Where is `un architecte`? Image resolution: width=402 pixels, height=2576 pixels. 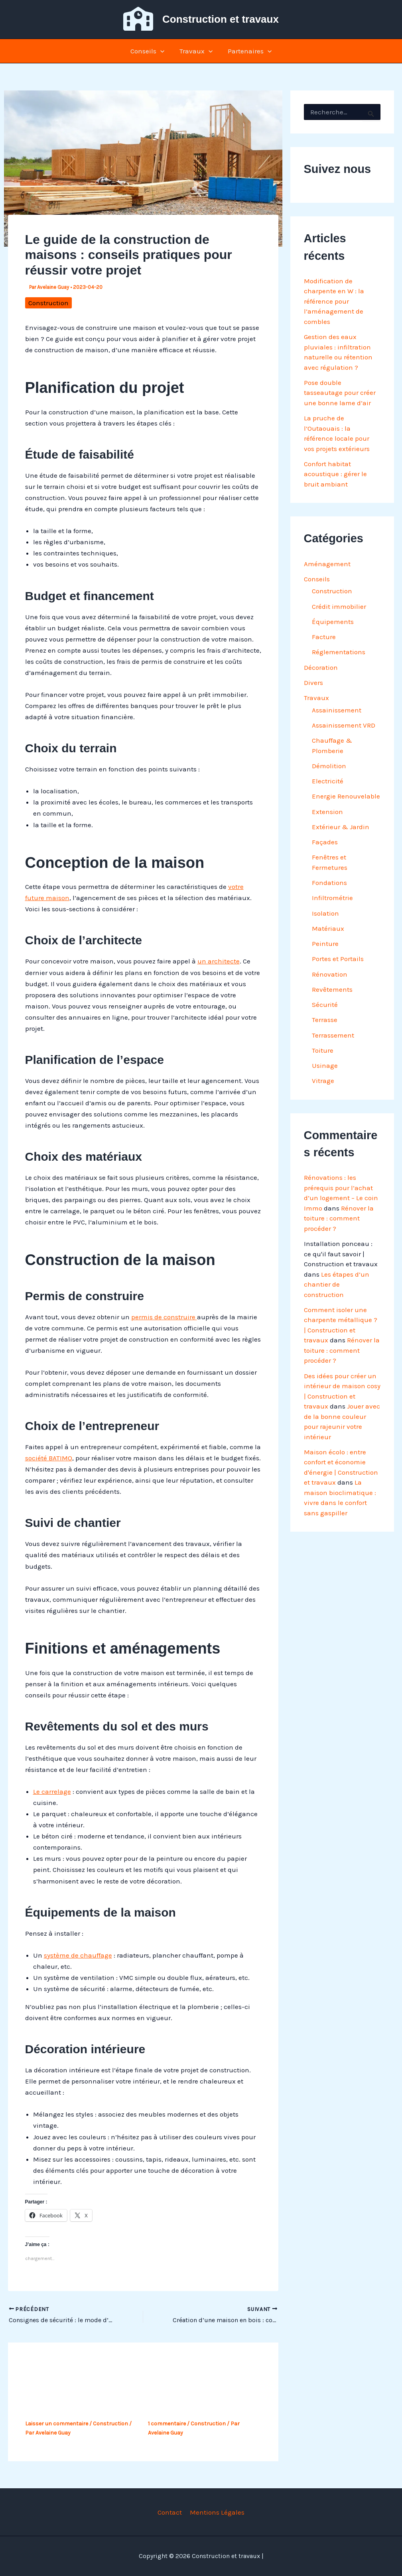 un architecte is located at coordinates (218, 961).